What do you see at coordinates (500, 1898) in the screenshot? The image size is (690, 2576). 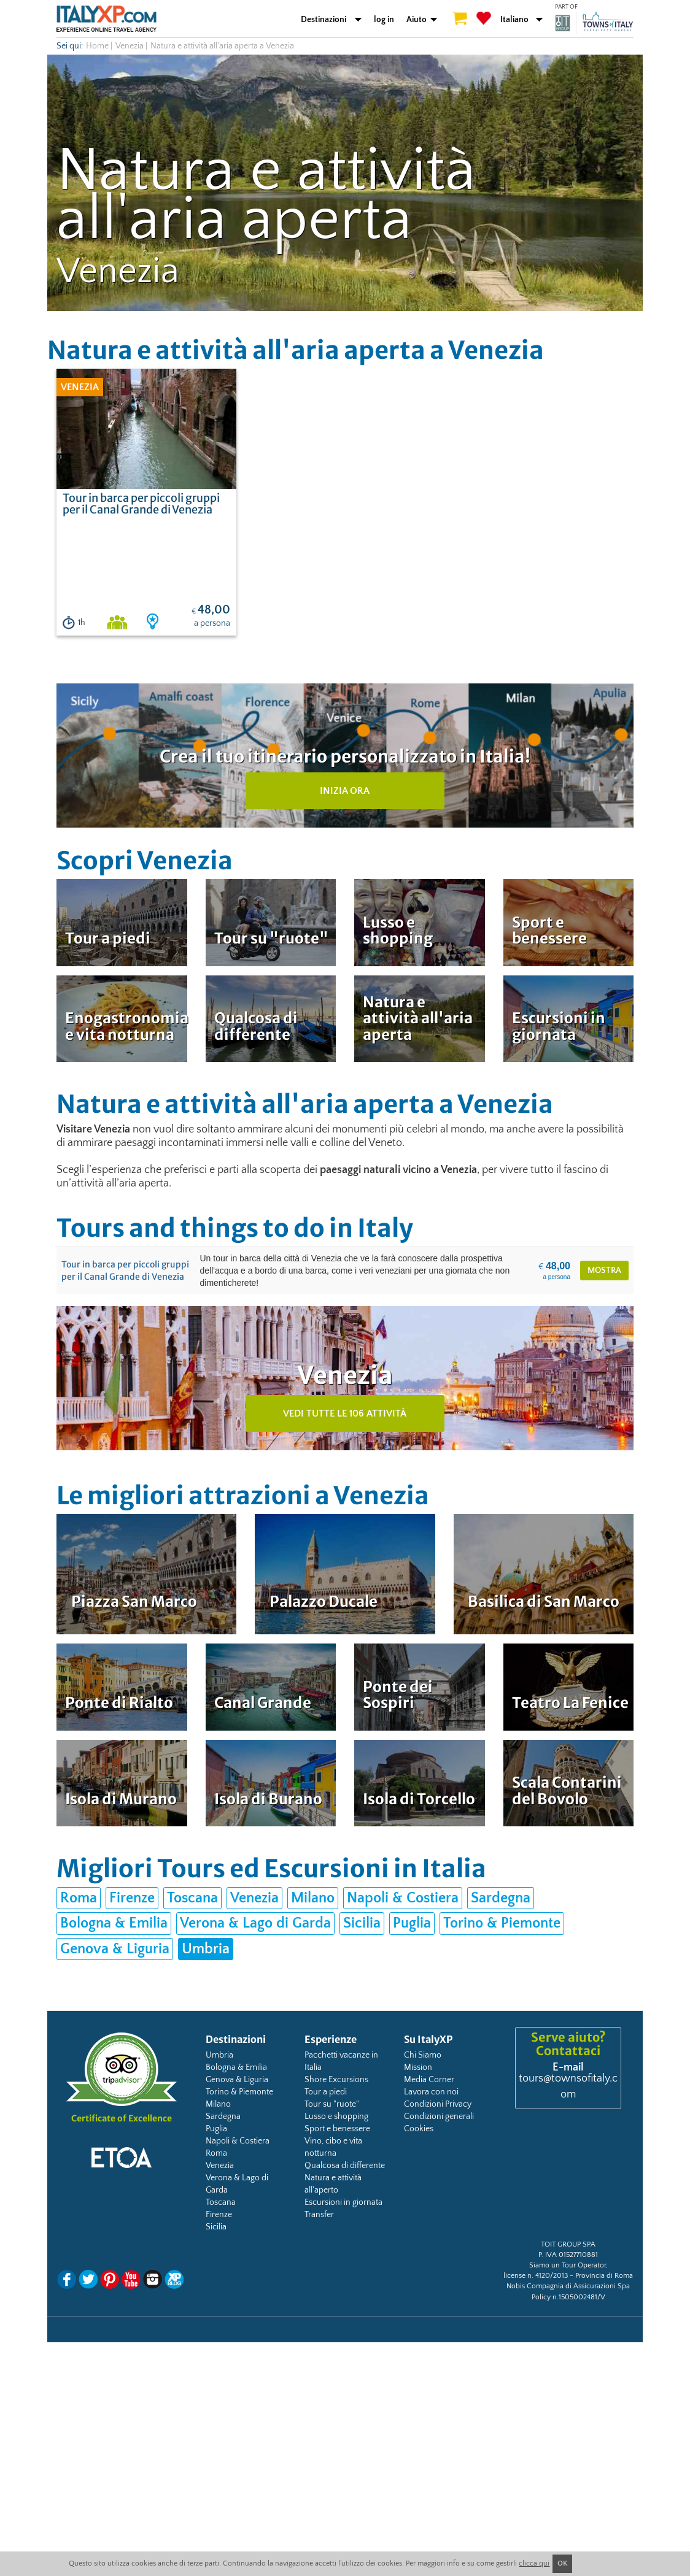 I see `Sardegna` at bounding box center [500, 1898].